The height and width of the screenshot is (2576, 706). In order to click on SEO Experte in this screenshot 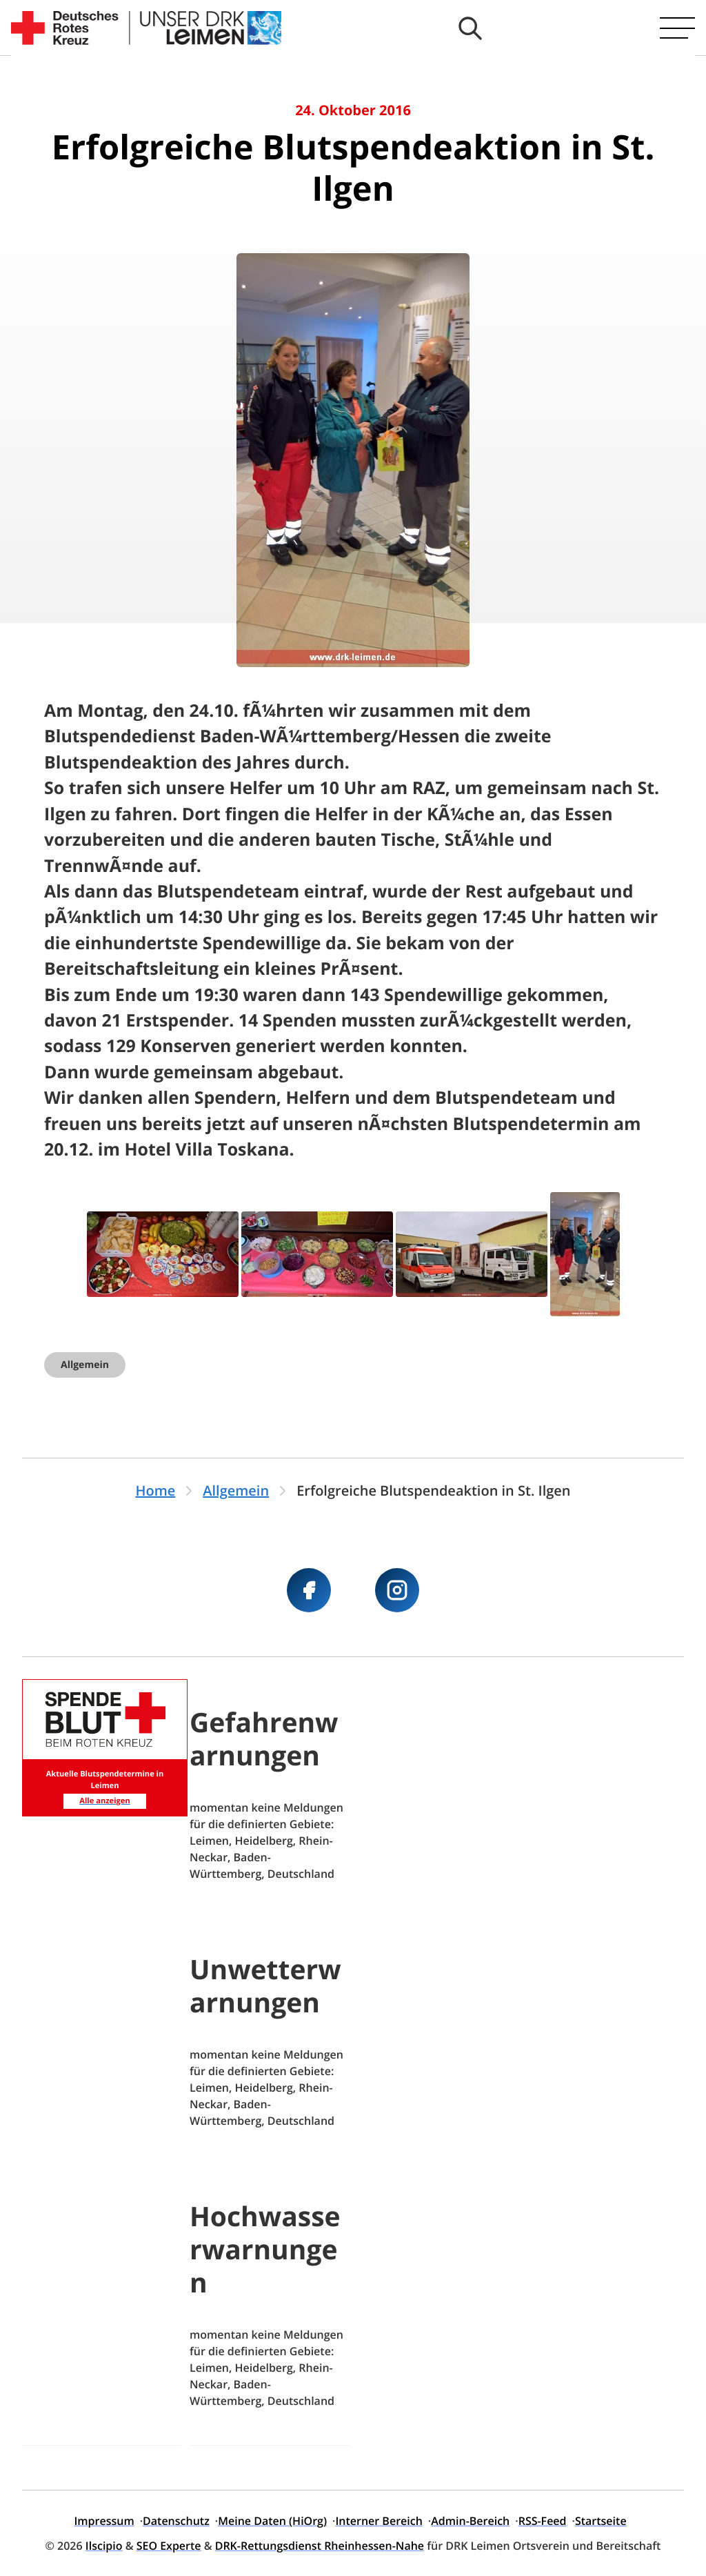, I will do `click(169, 2545)`.